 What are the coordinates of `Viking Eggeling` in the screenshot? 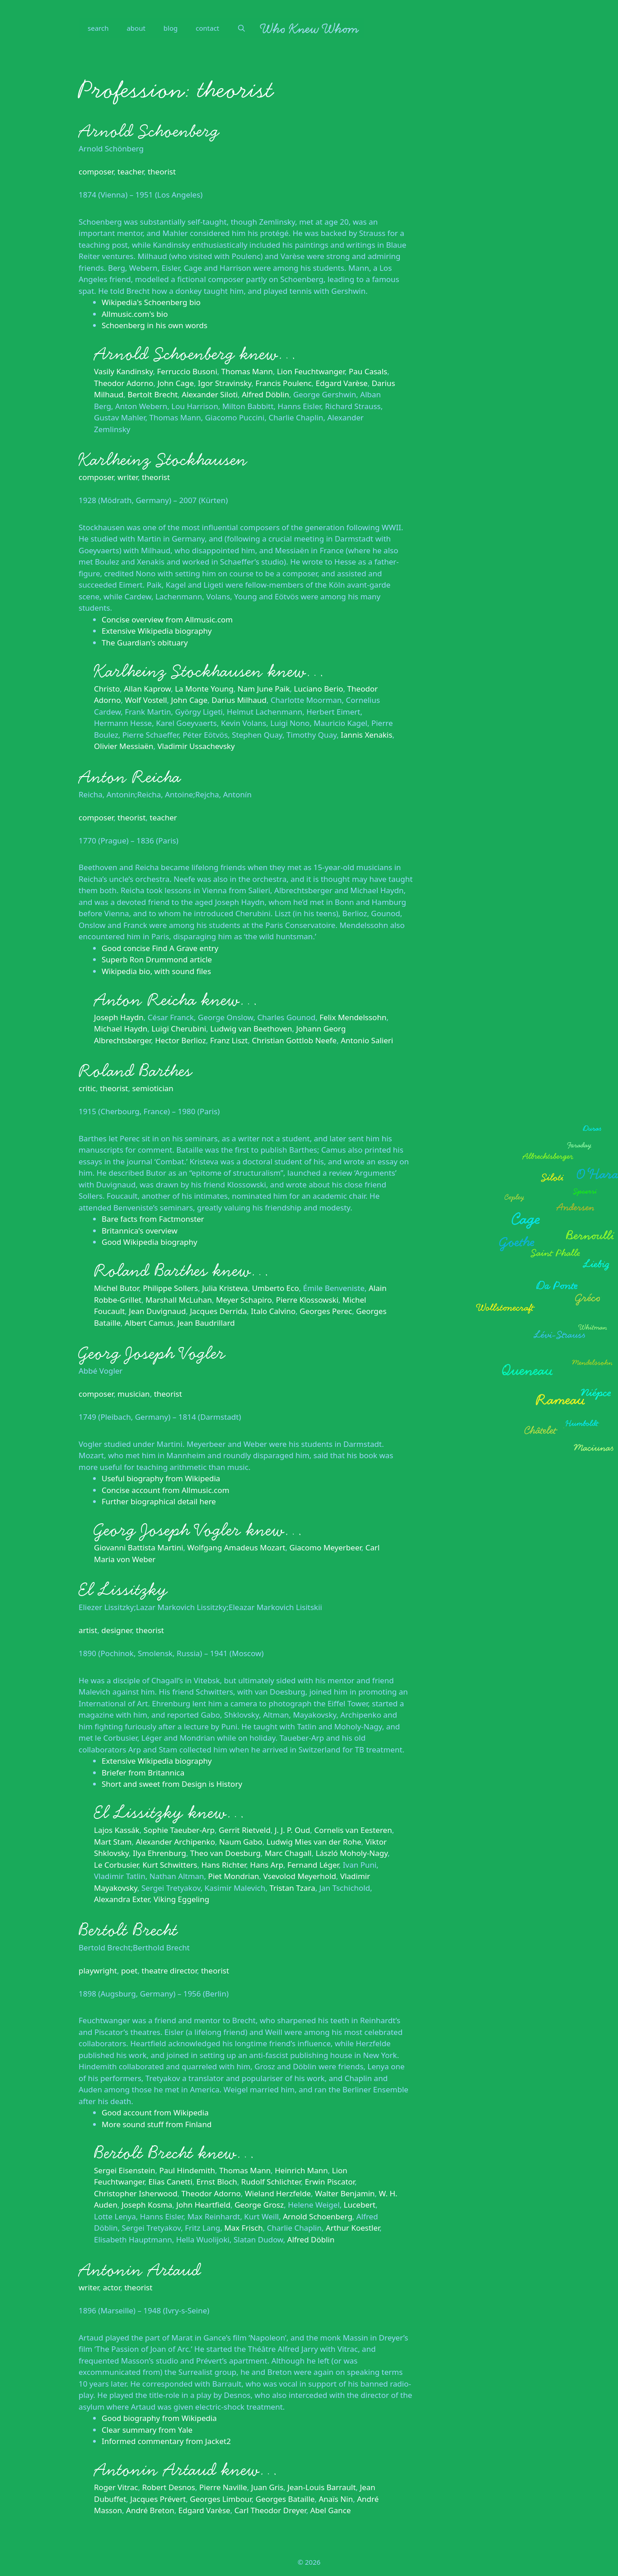 It's located at (181, 1899).